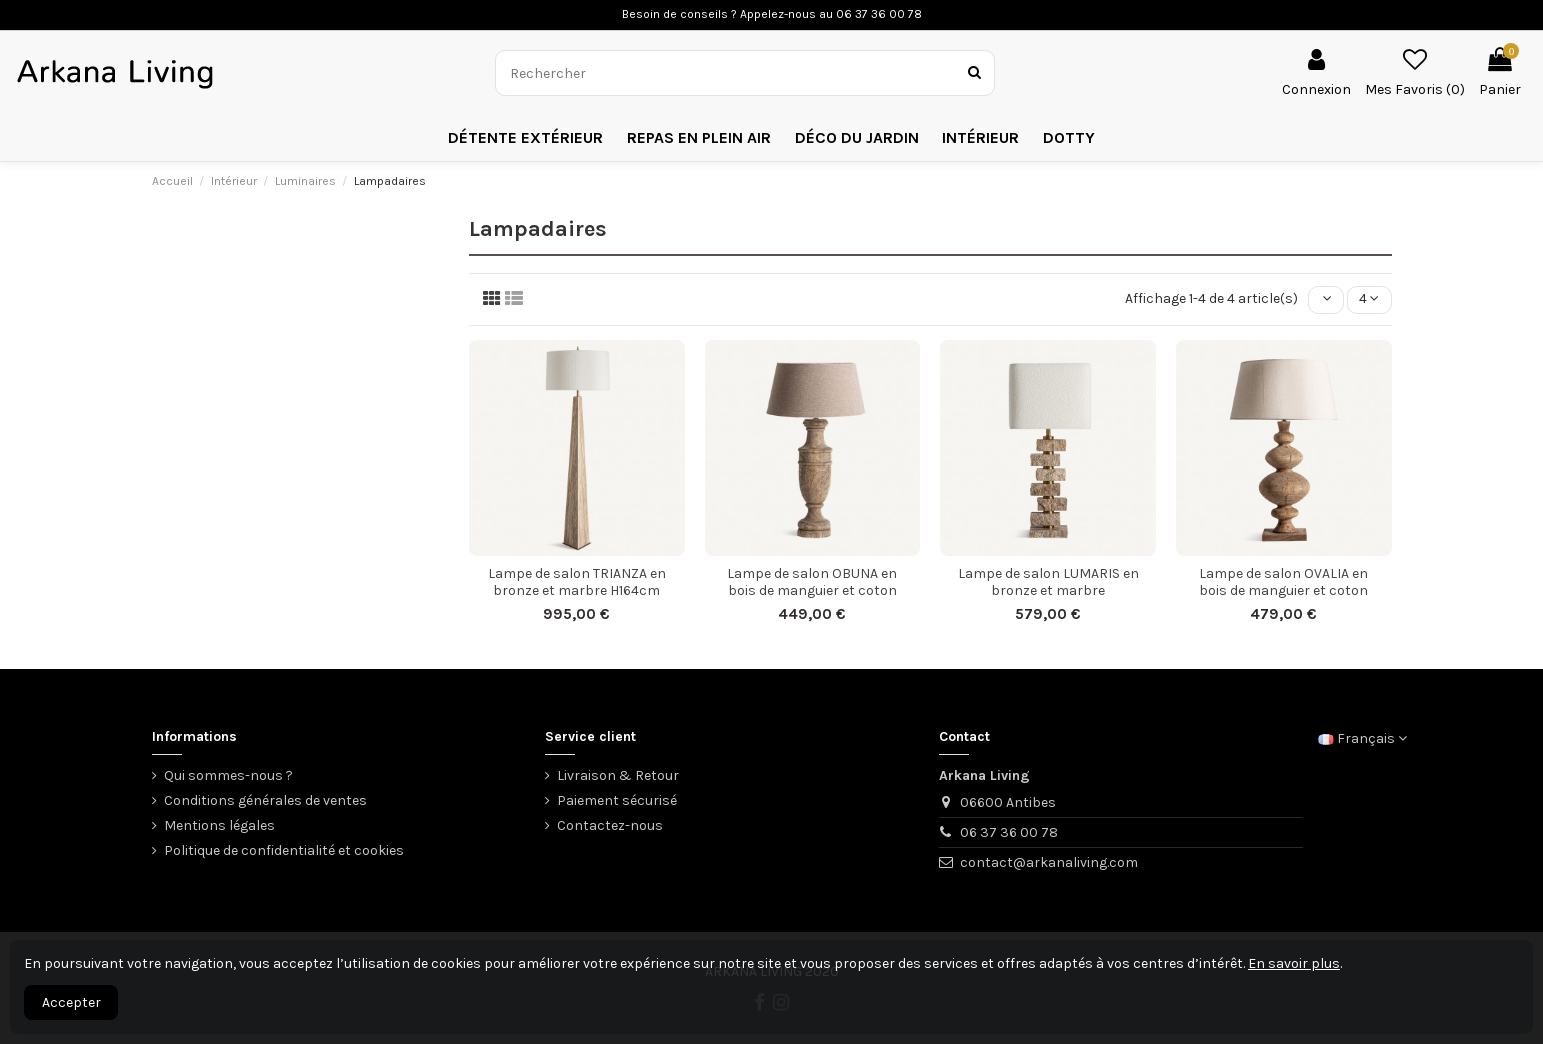 The width and height of the screenshot is (1543, 1044). Describe the element at coordinates (71, 1002) in the screenshot. I see `Accepter` at that location.